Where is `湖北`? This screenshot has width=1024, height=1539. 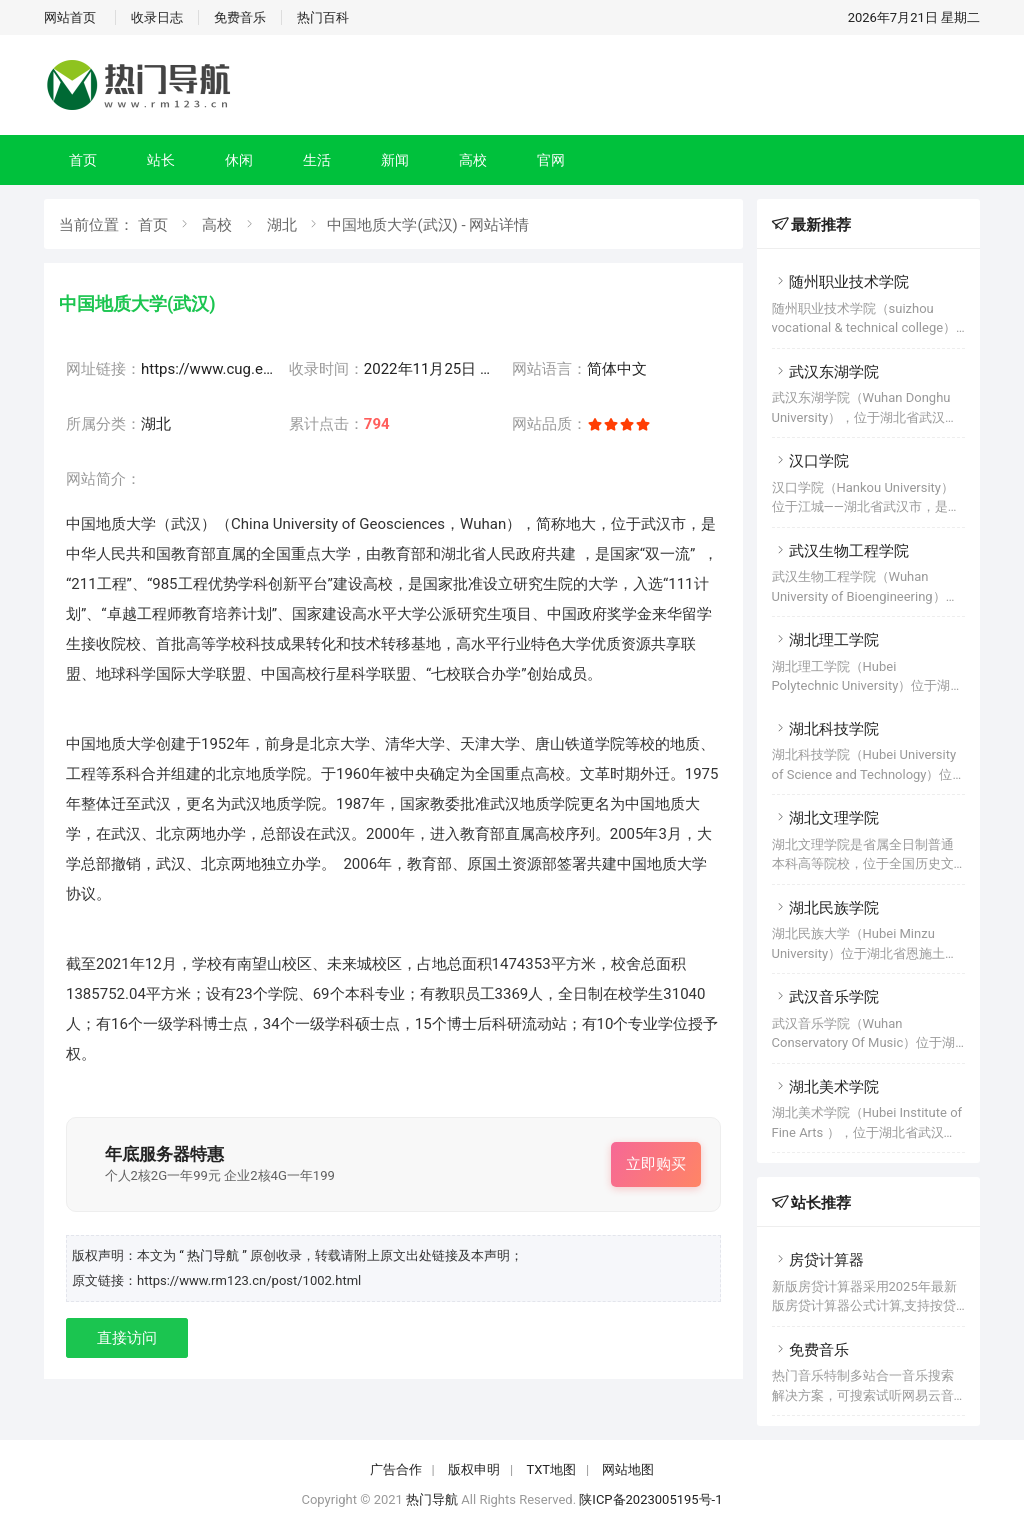
湖北 is located at coordinates (282, 225).